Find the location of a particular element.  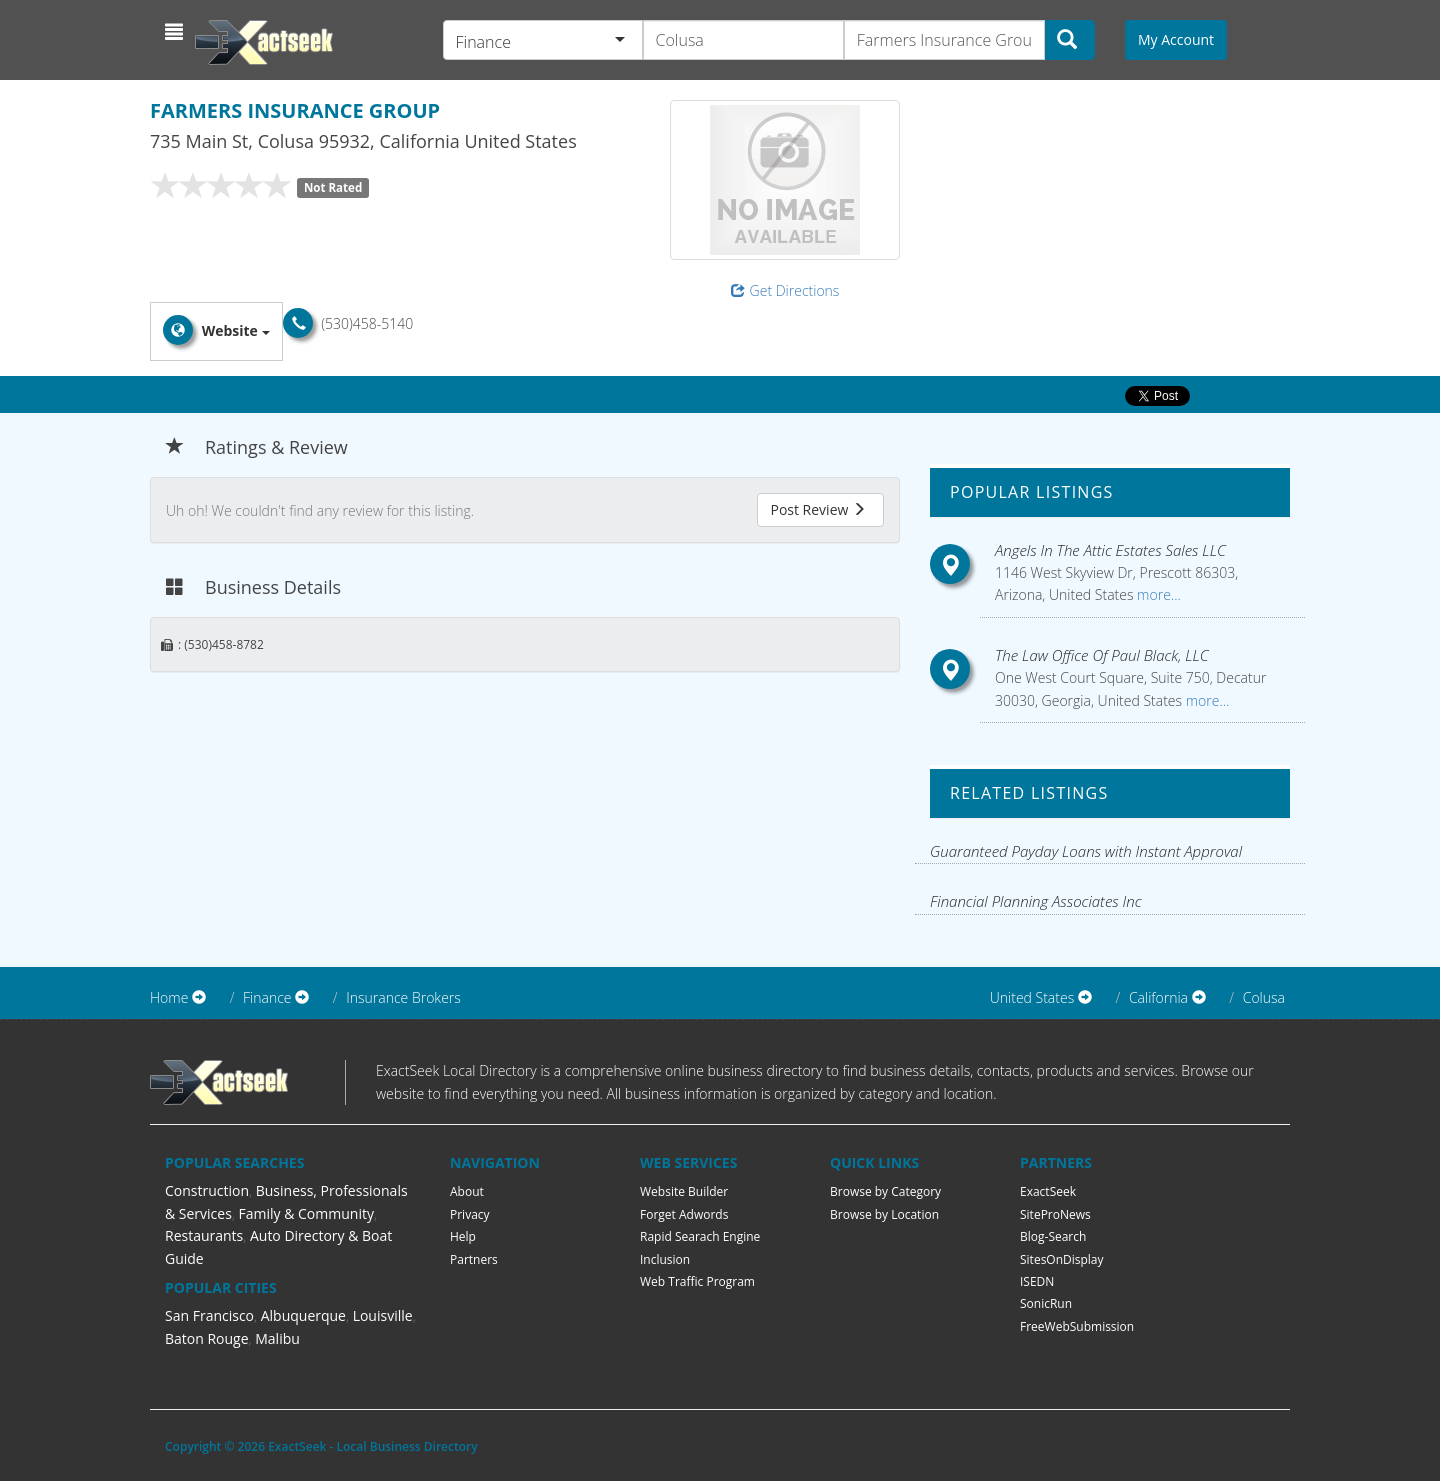

Guaranteed Payday Loans with Instant Approval is located at coordinates (1086, 851).